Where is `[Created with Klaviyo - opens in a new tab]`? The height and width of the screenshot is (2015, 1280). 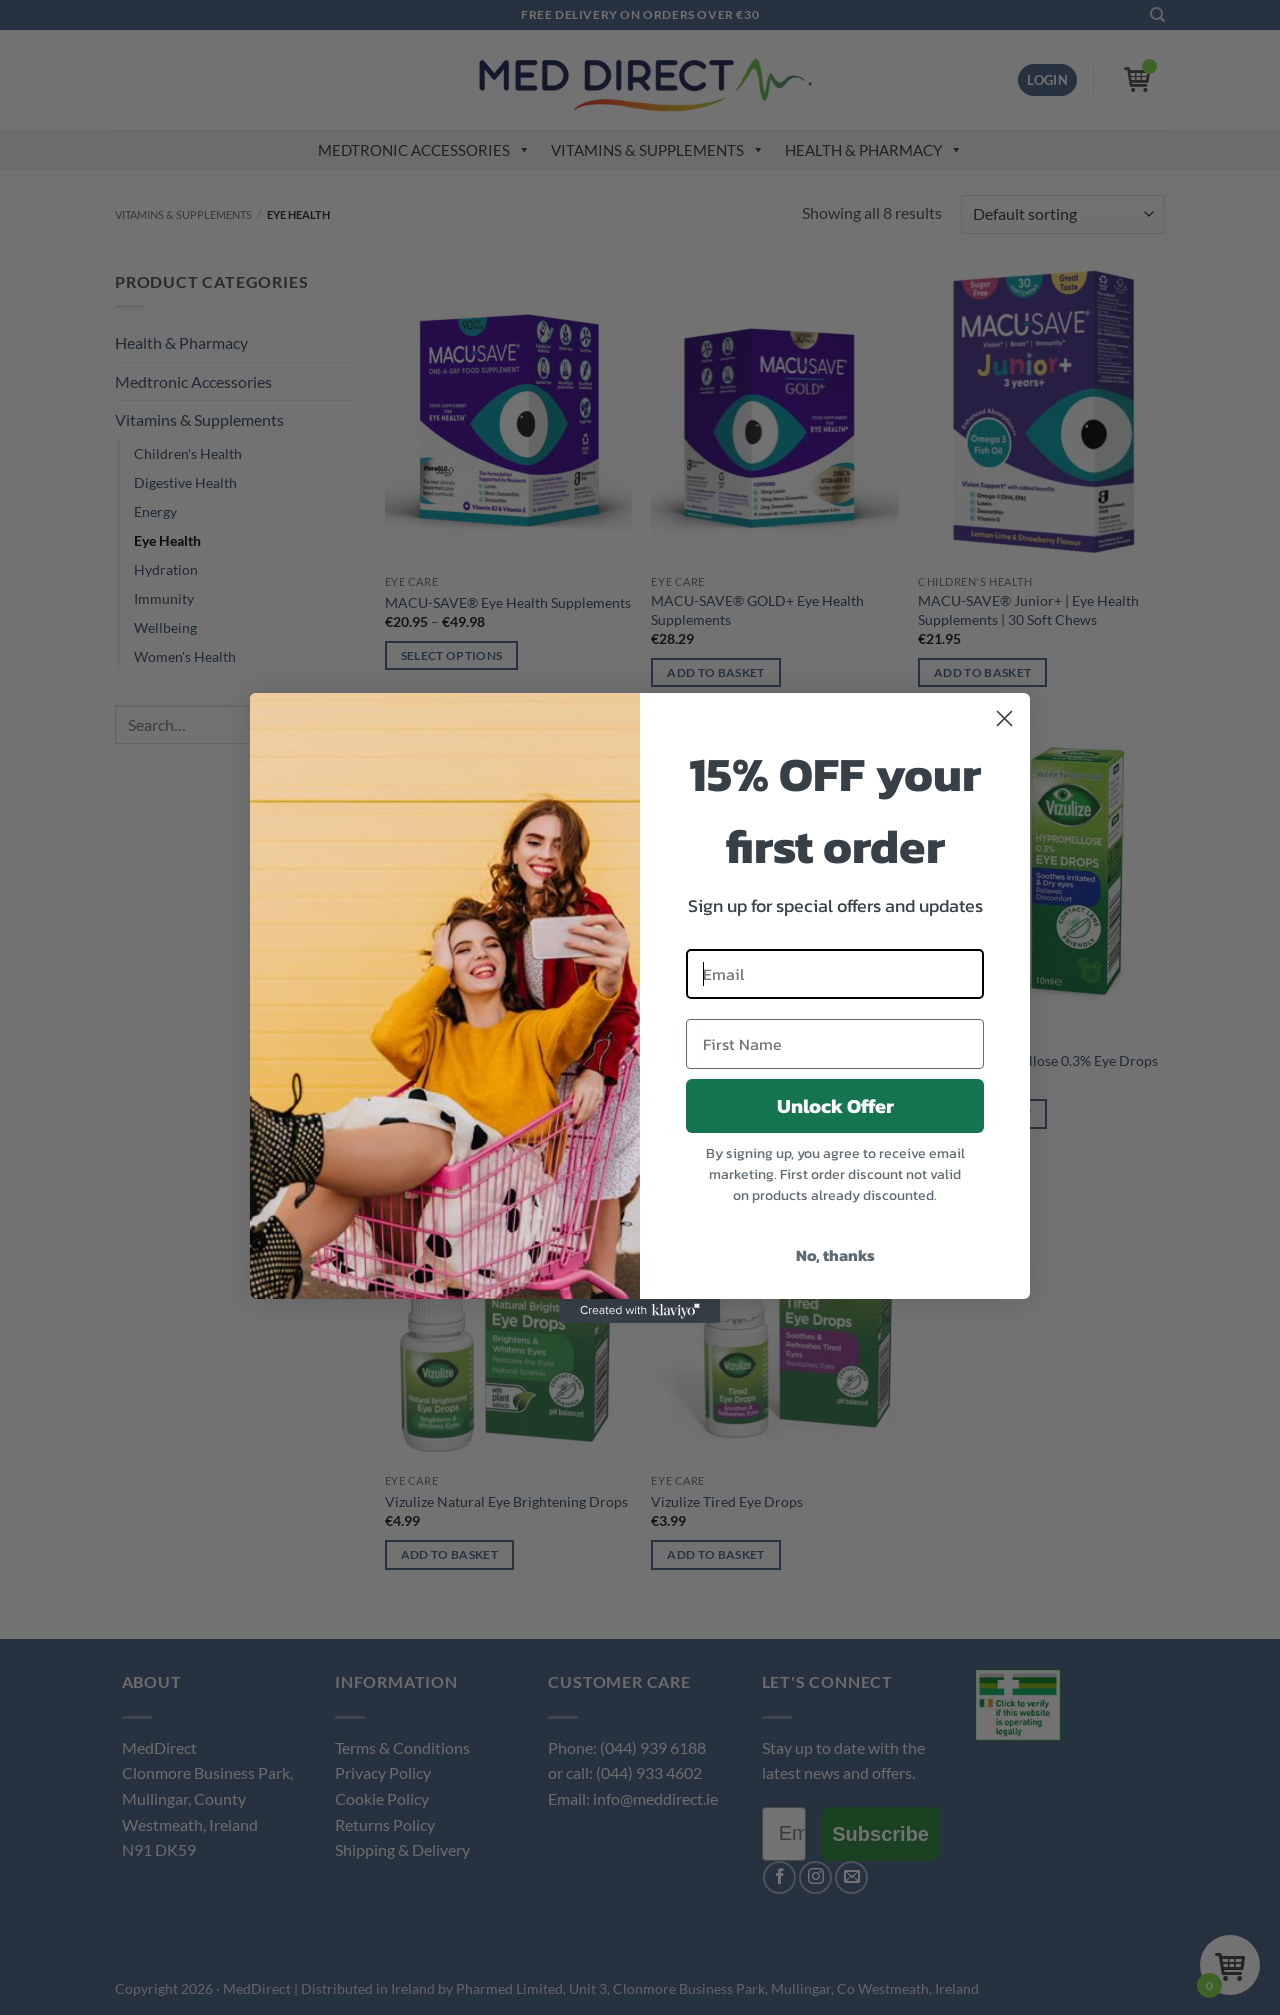
[Created with Klaviyo - opens in a new tab] is located at coordinates (640, 1311).